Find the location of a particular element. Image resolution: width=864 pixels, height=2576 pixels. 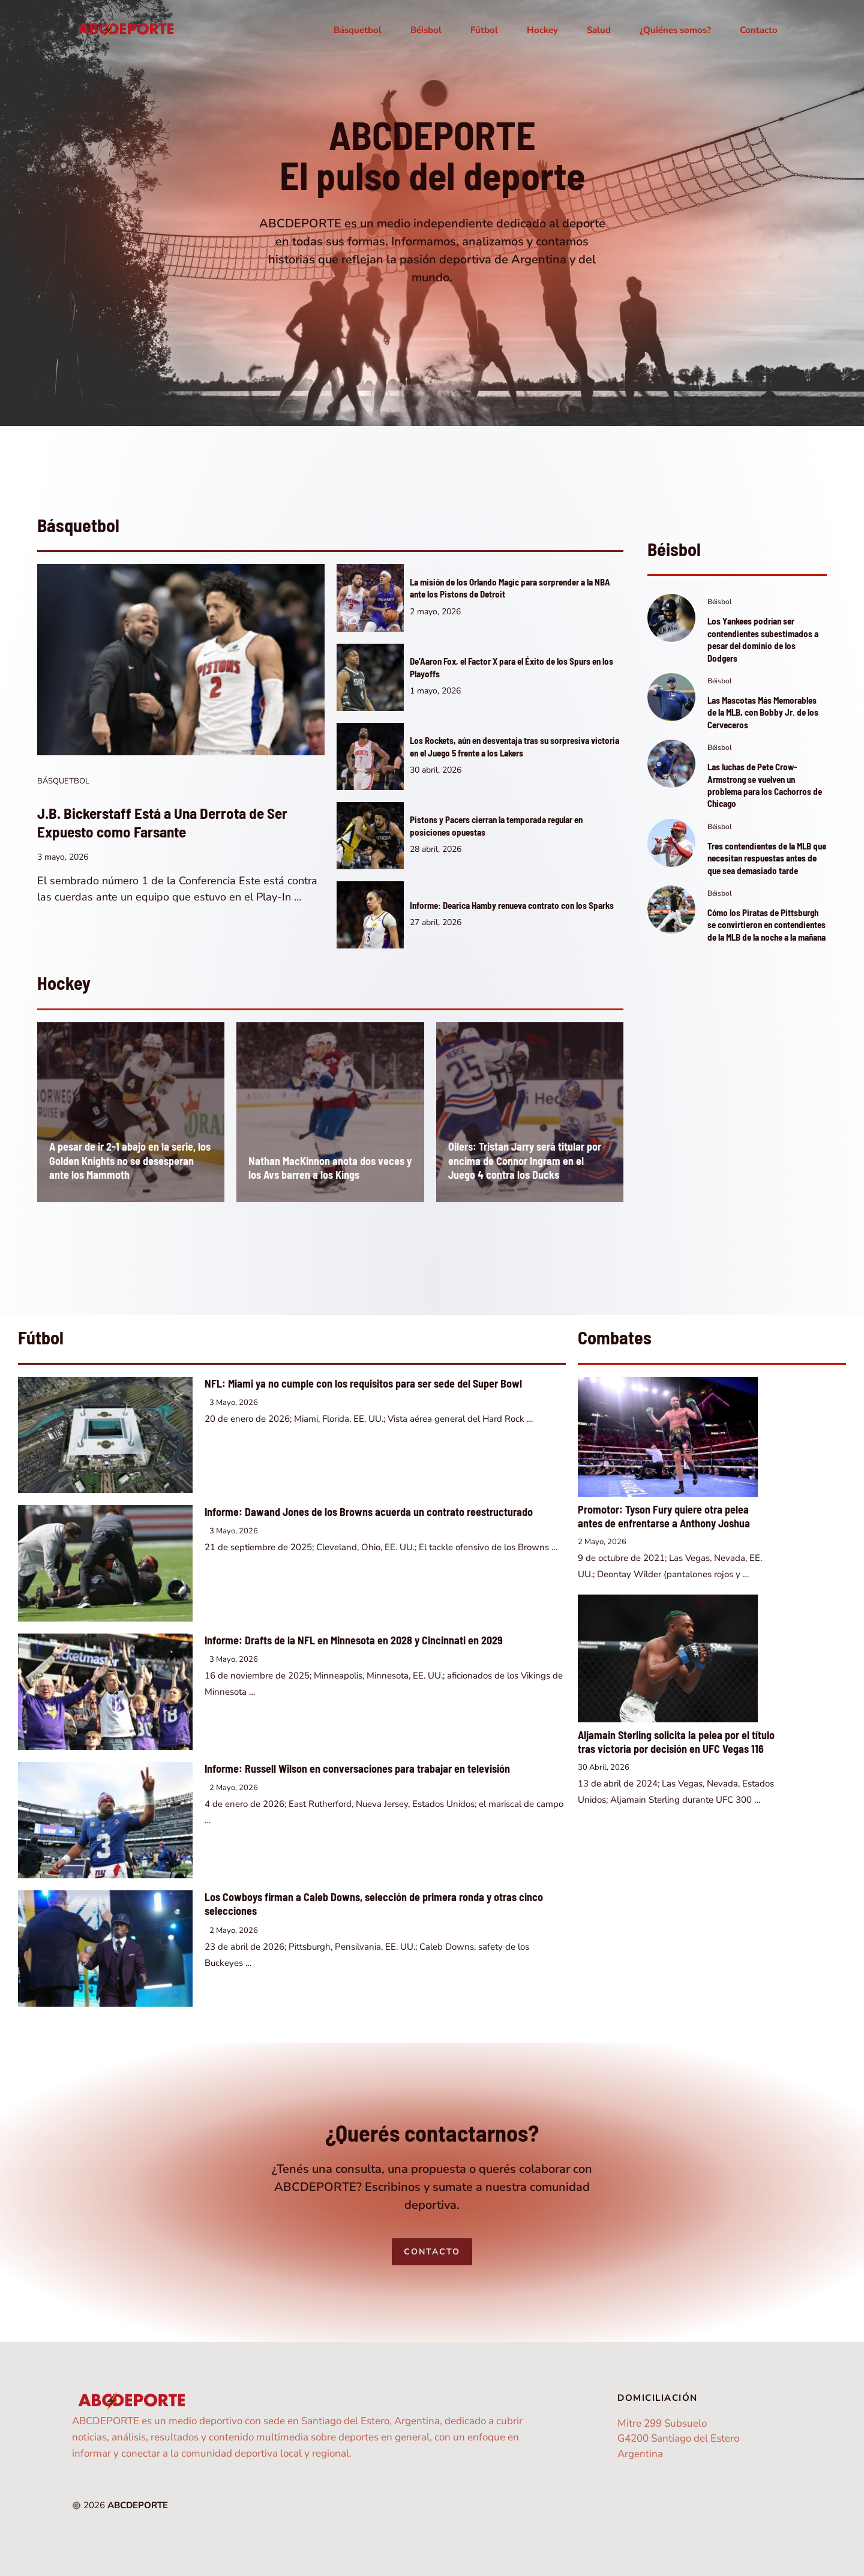

Hockey is located at coordinates (542, 30).